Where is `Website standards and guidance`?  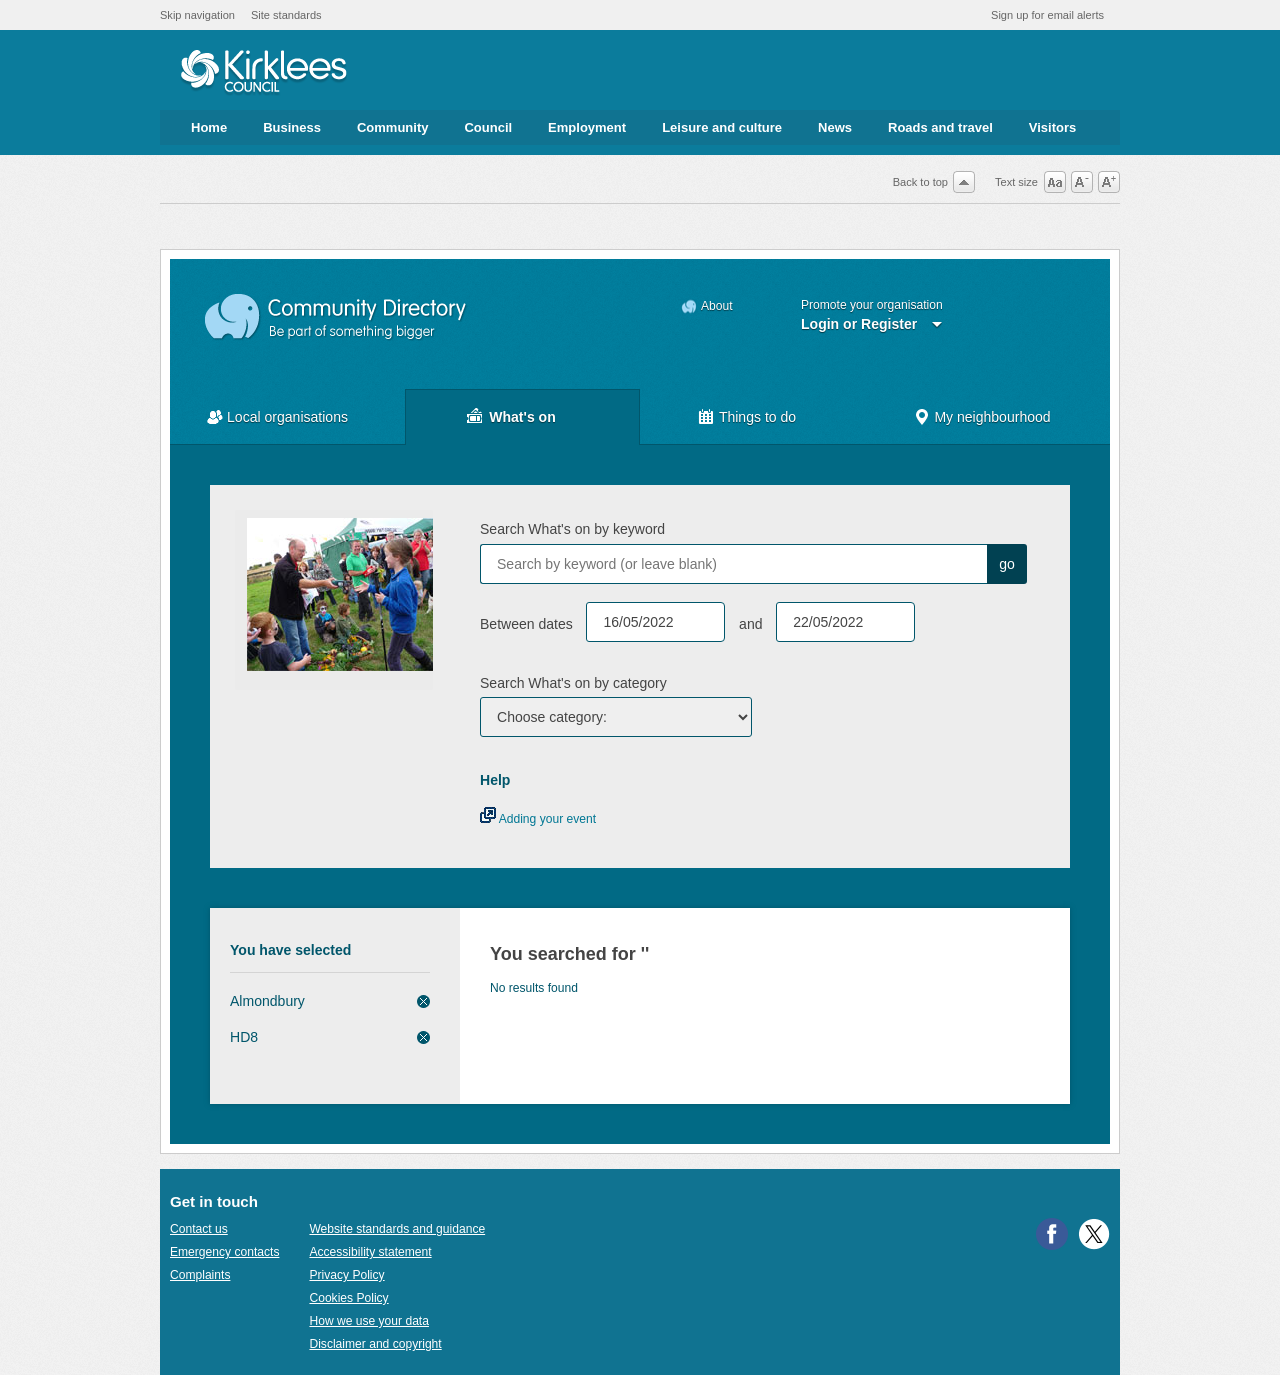 Website standards and guidance is located at coordinates (397, 1229).